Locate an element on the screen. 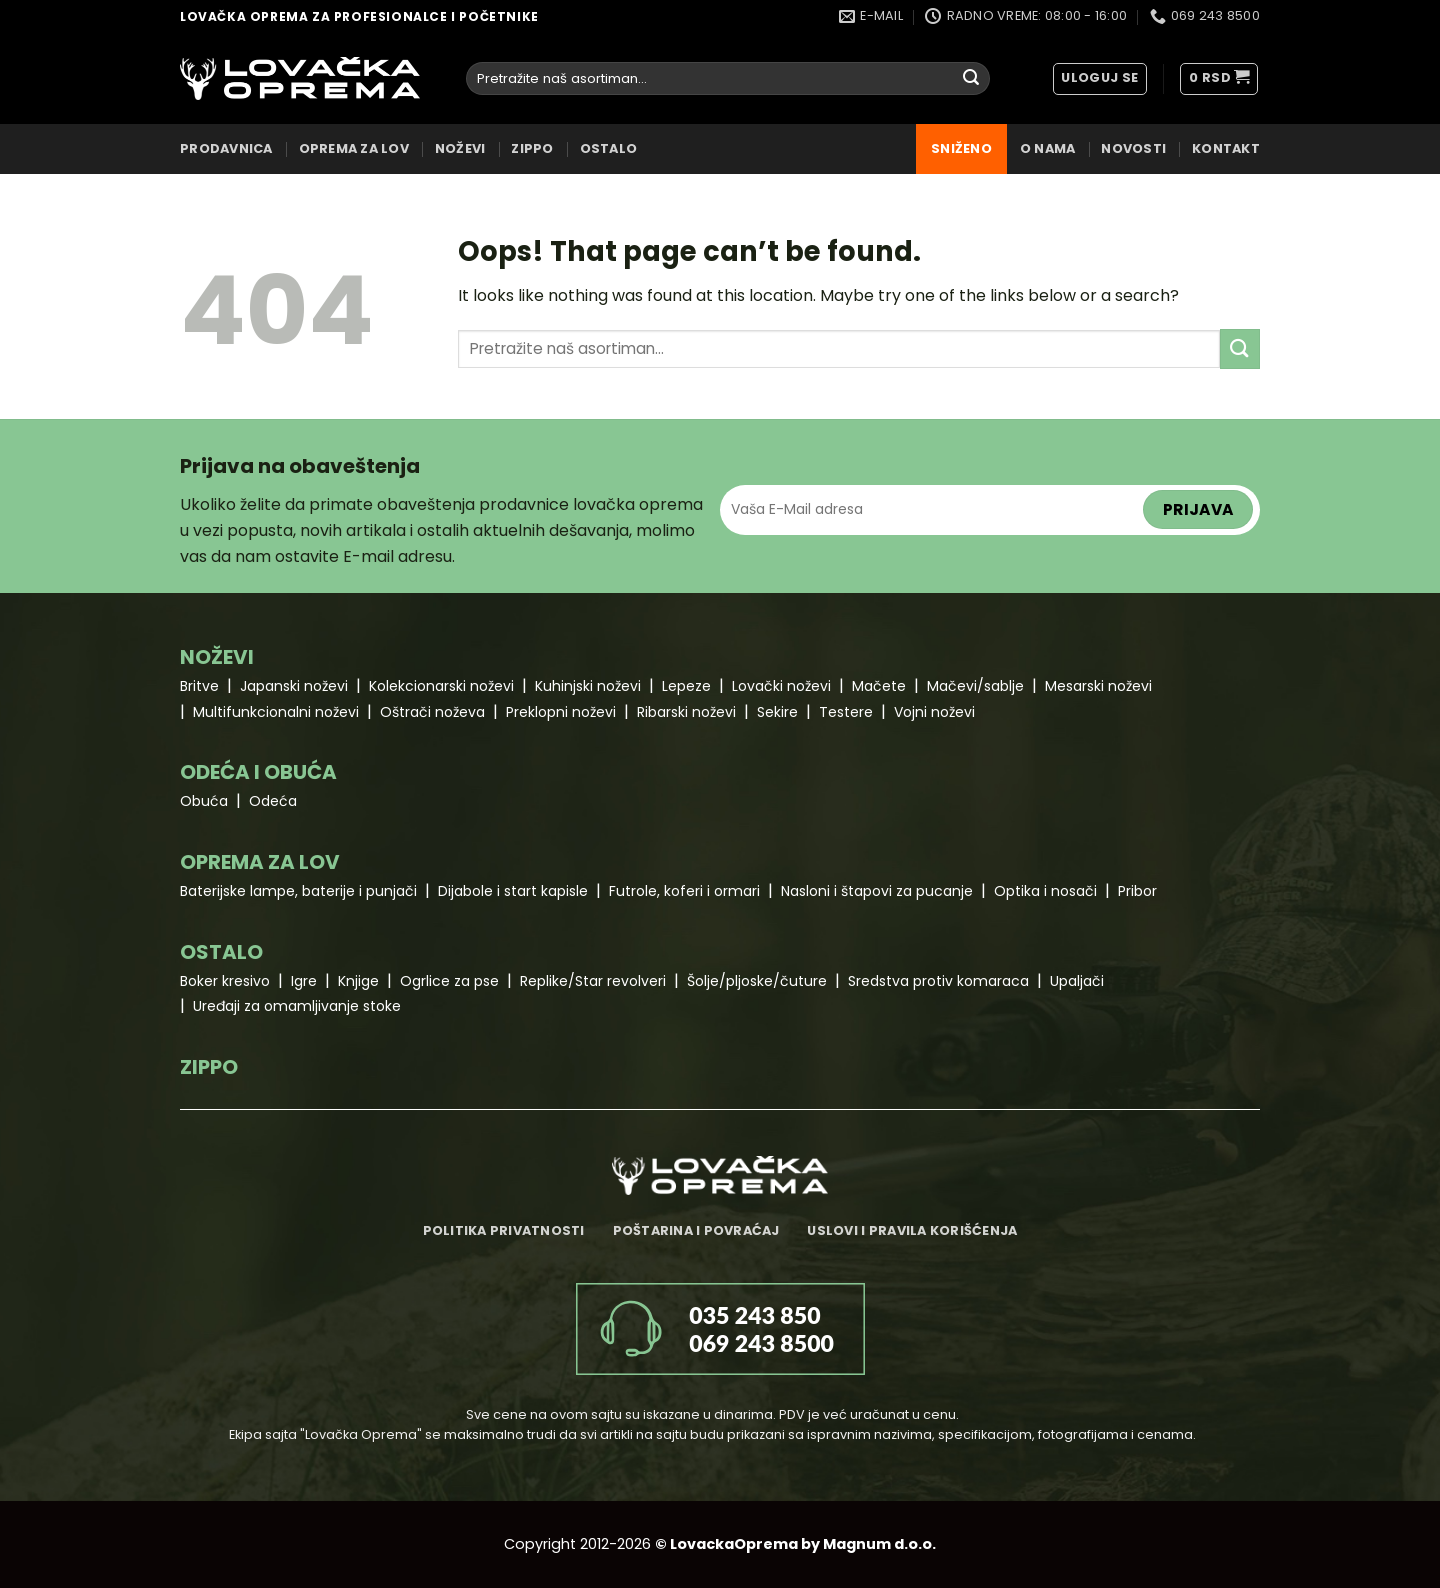 The image size is (1440, 1588). Boker kresivo is located at coordinates (225, 981).